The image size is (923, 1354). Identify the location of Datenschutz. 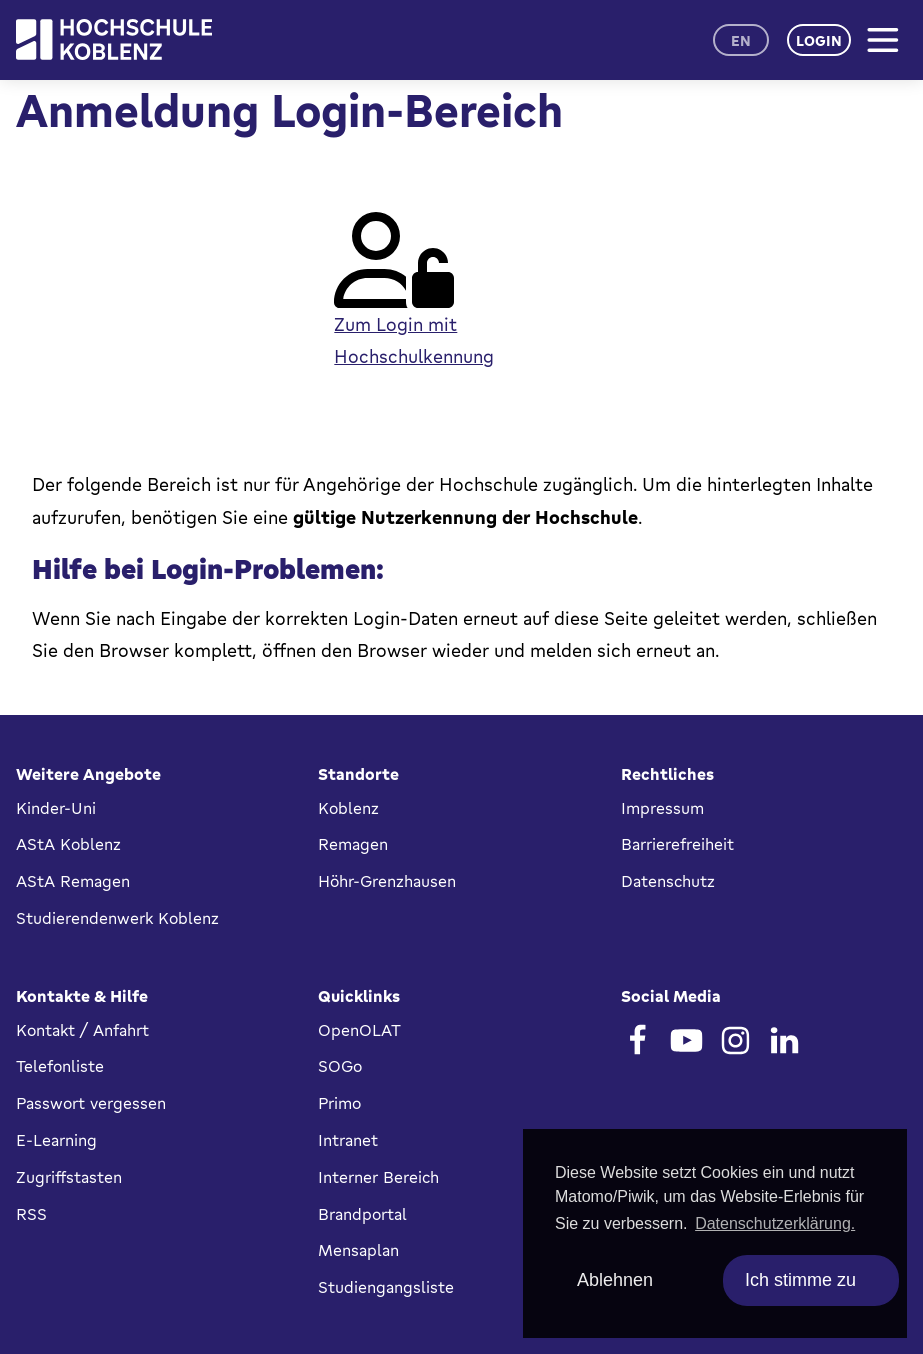
(668, 881).